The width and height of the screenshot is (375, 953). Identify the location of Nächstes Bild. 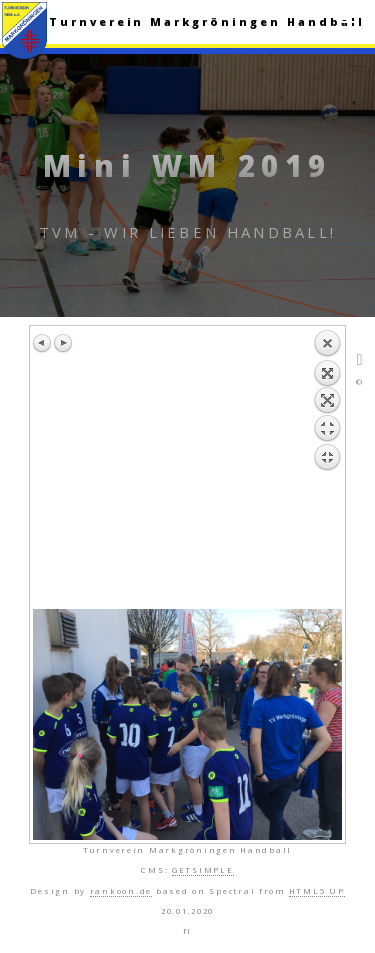
(63, 343).